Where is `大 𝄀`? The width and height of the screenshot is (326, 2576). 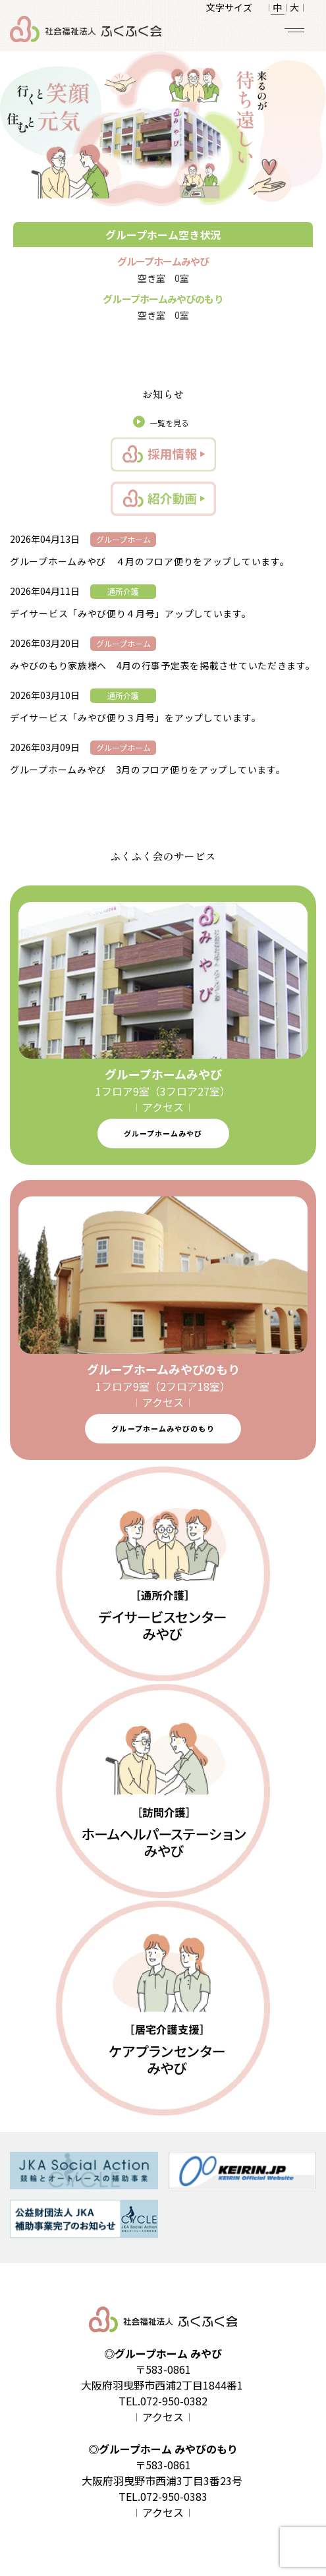
大 𝄀 is located at coordinates (294, 7).